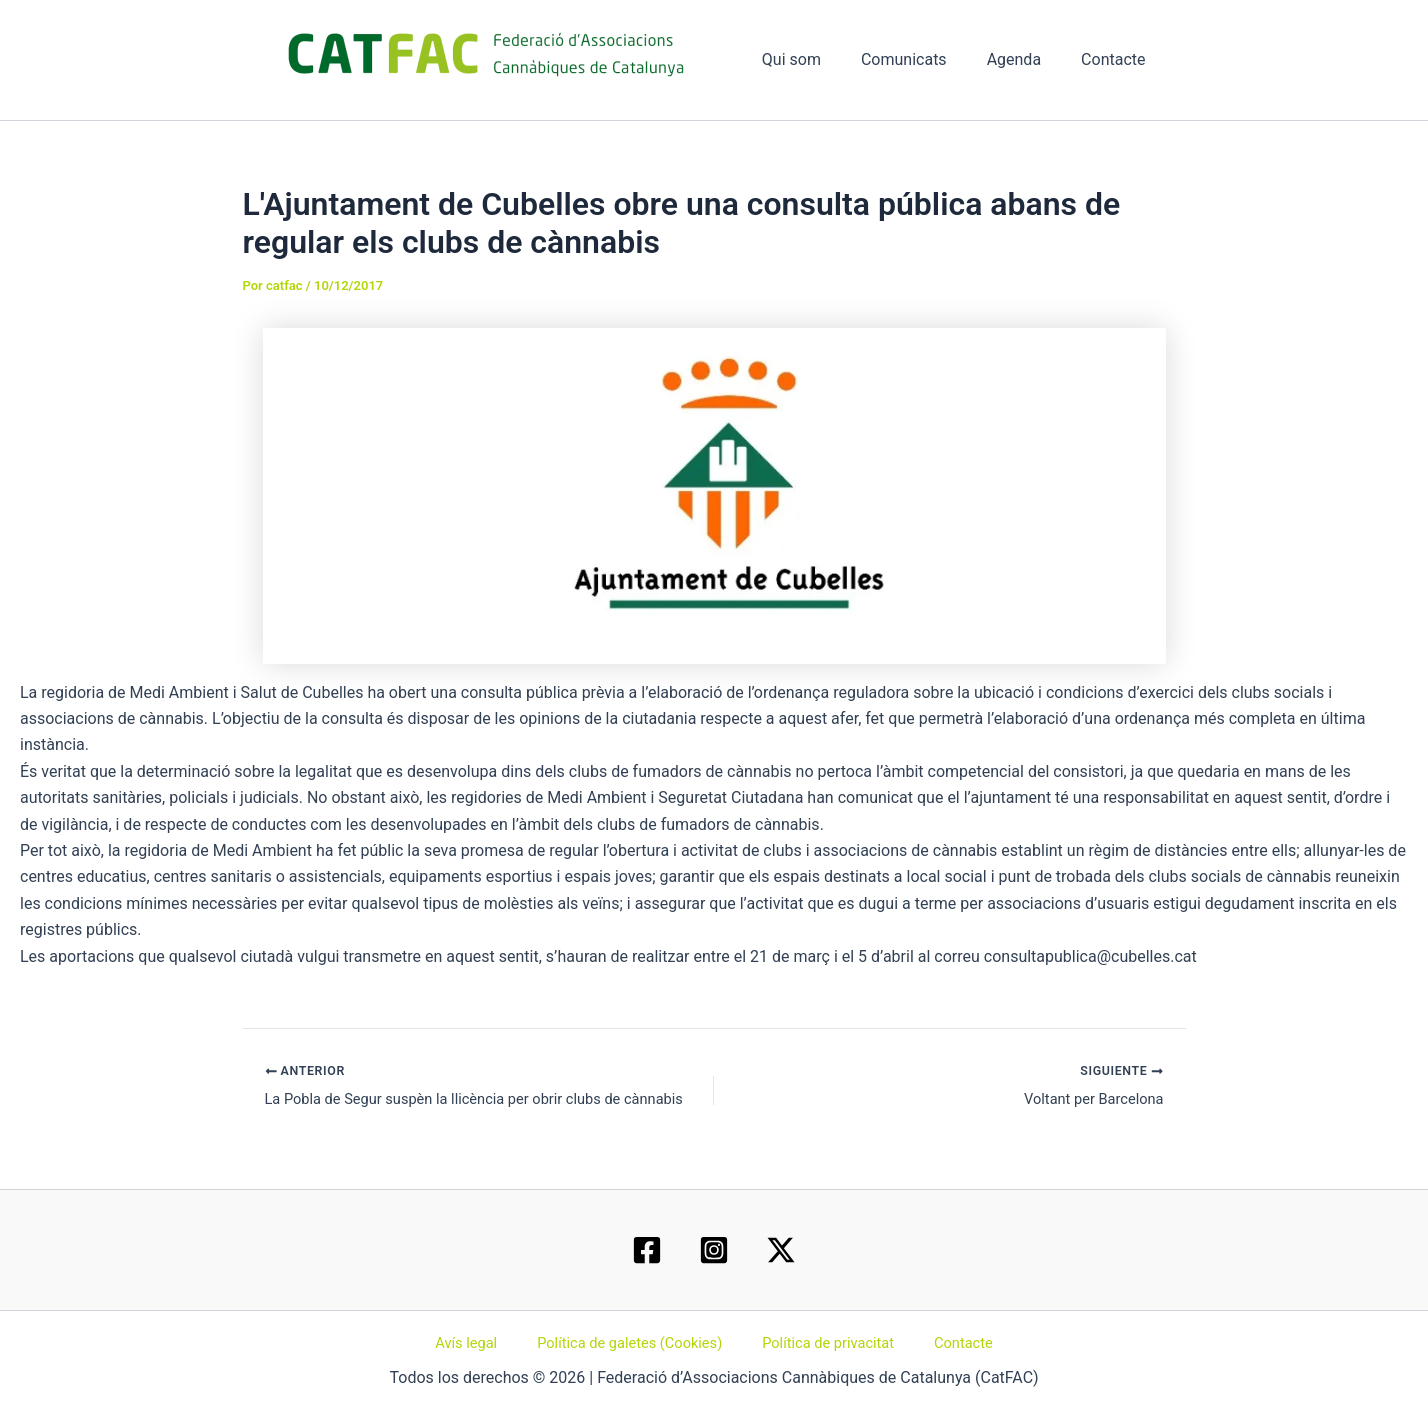 This screenshot has height=1411, width=1428. I want to click on Contacte, so click(1117, 59).